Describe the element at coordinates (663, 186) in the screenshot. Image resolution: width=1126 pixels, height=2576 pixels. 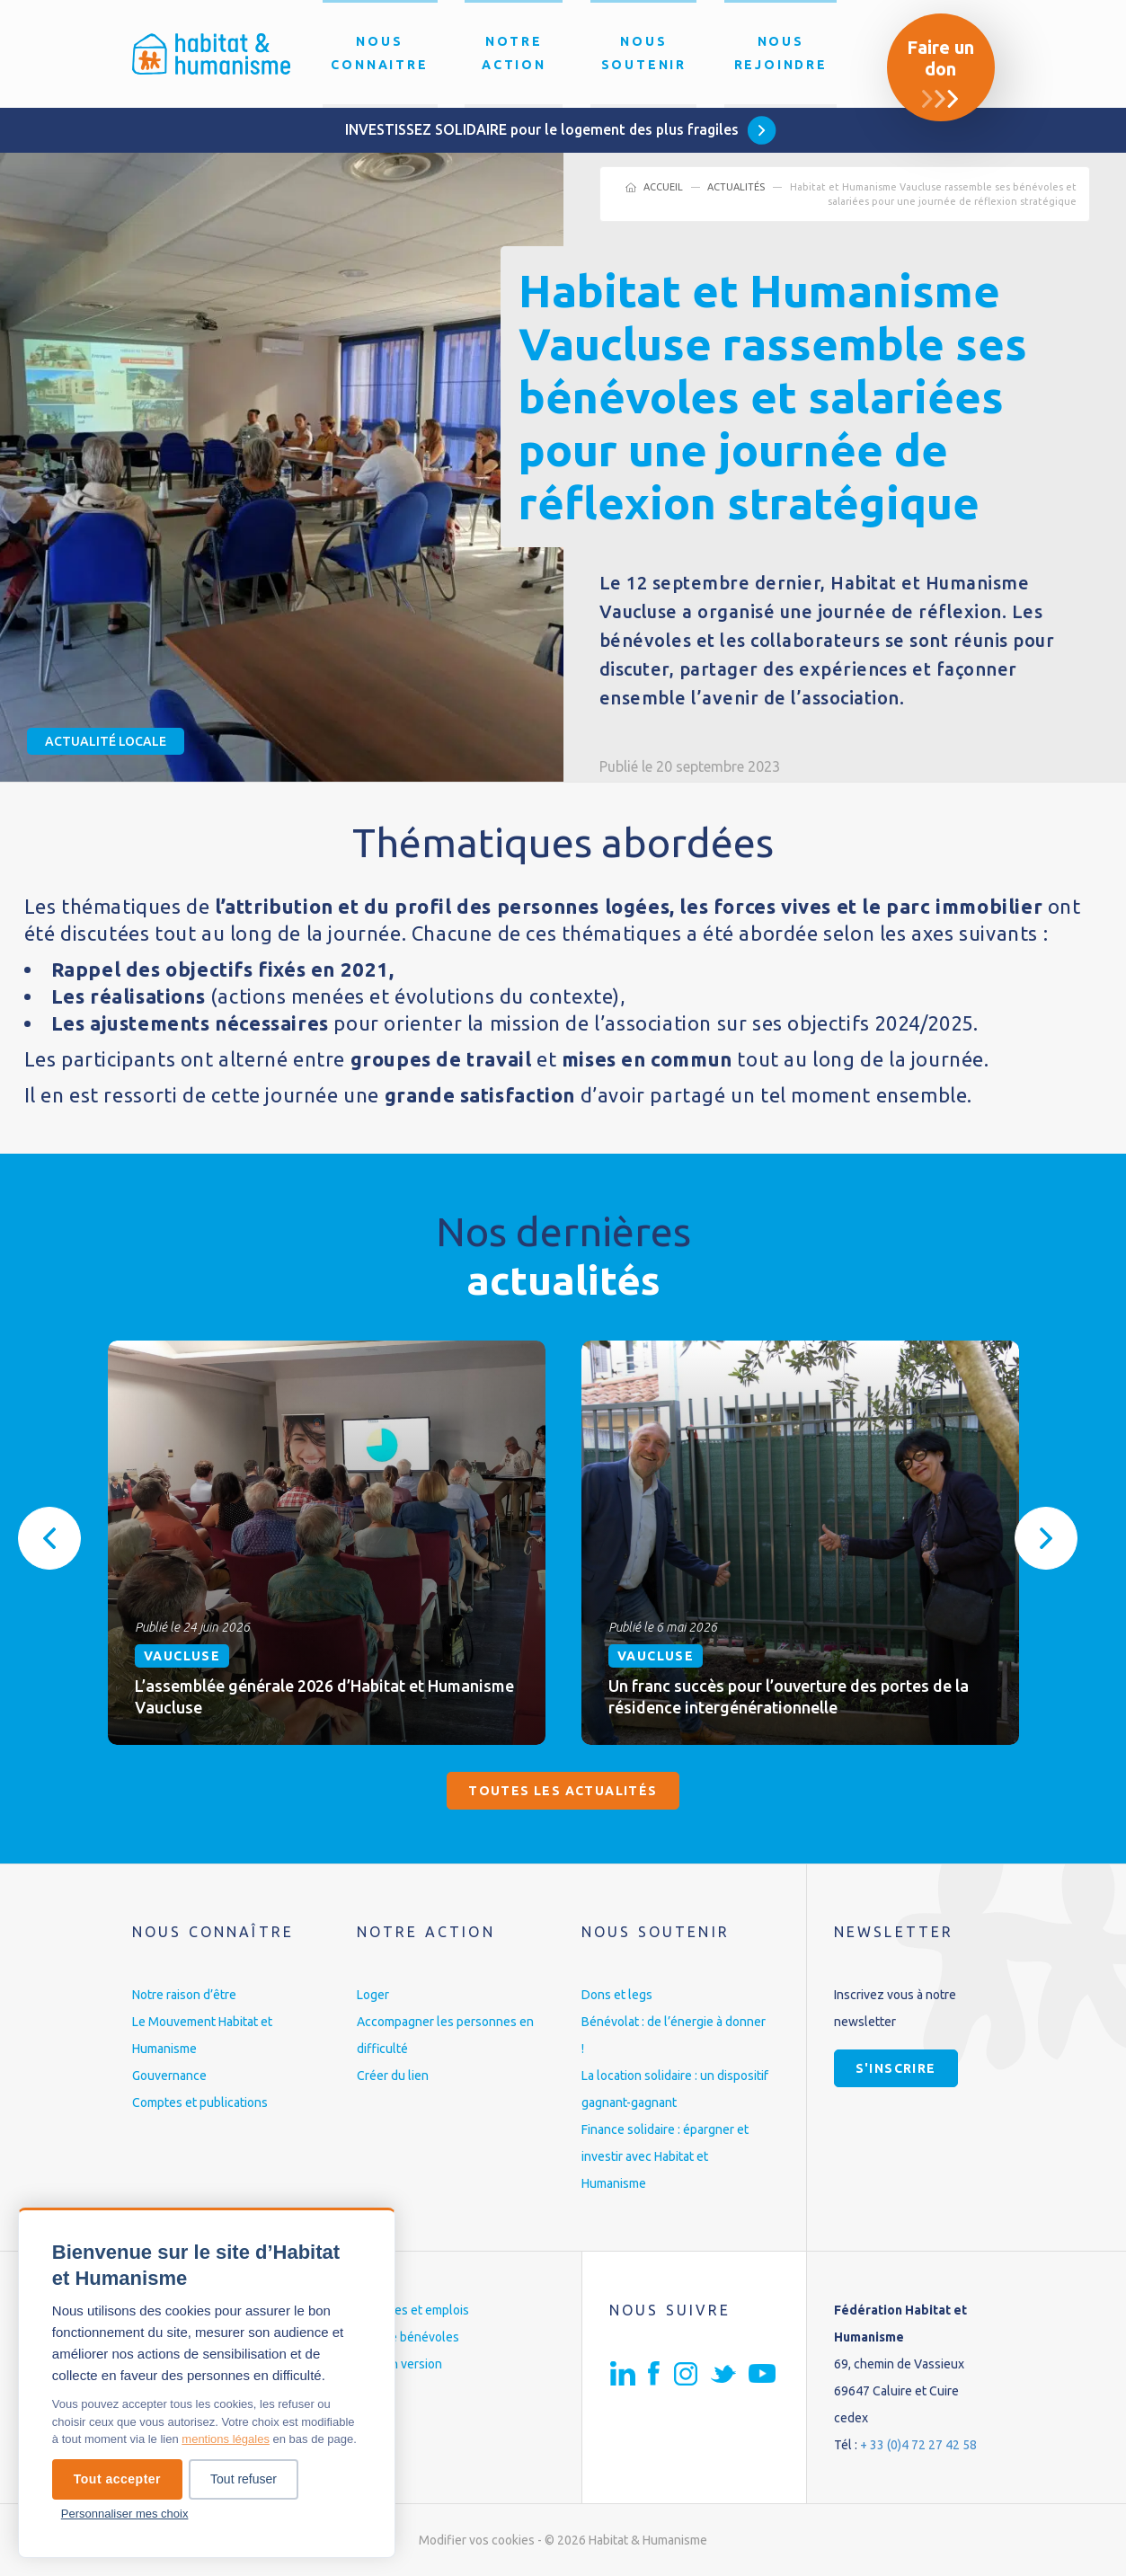
I see `Accueil` at that location.